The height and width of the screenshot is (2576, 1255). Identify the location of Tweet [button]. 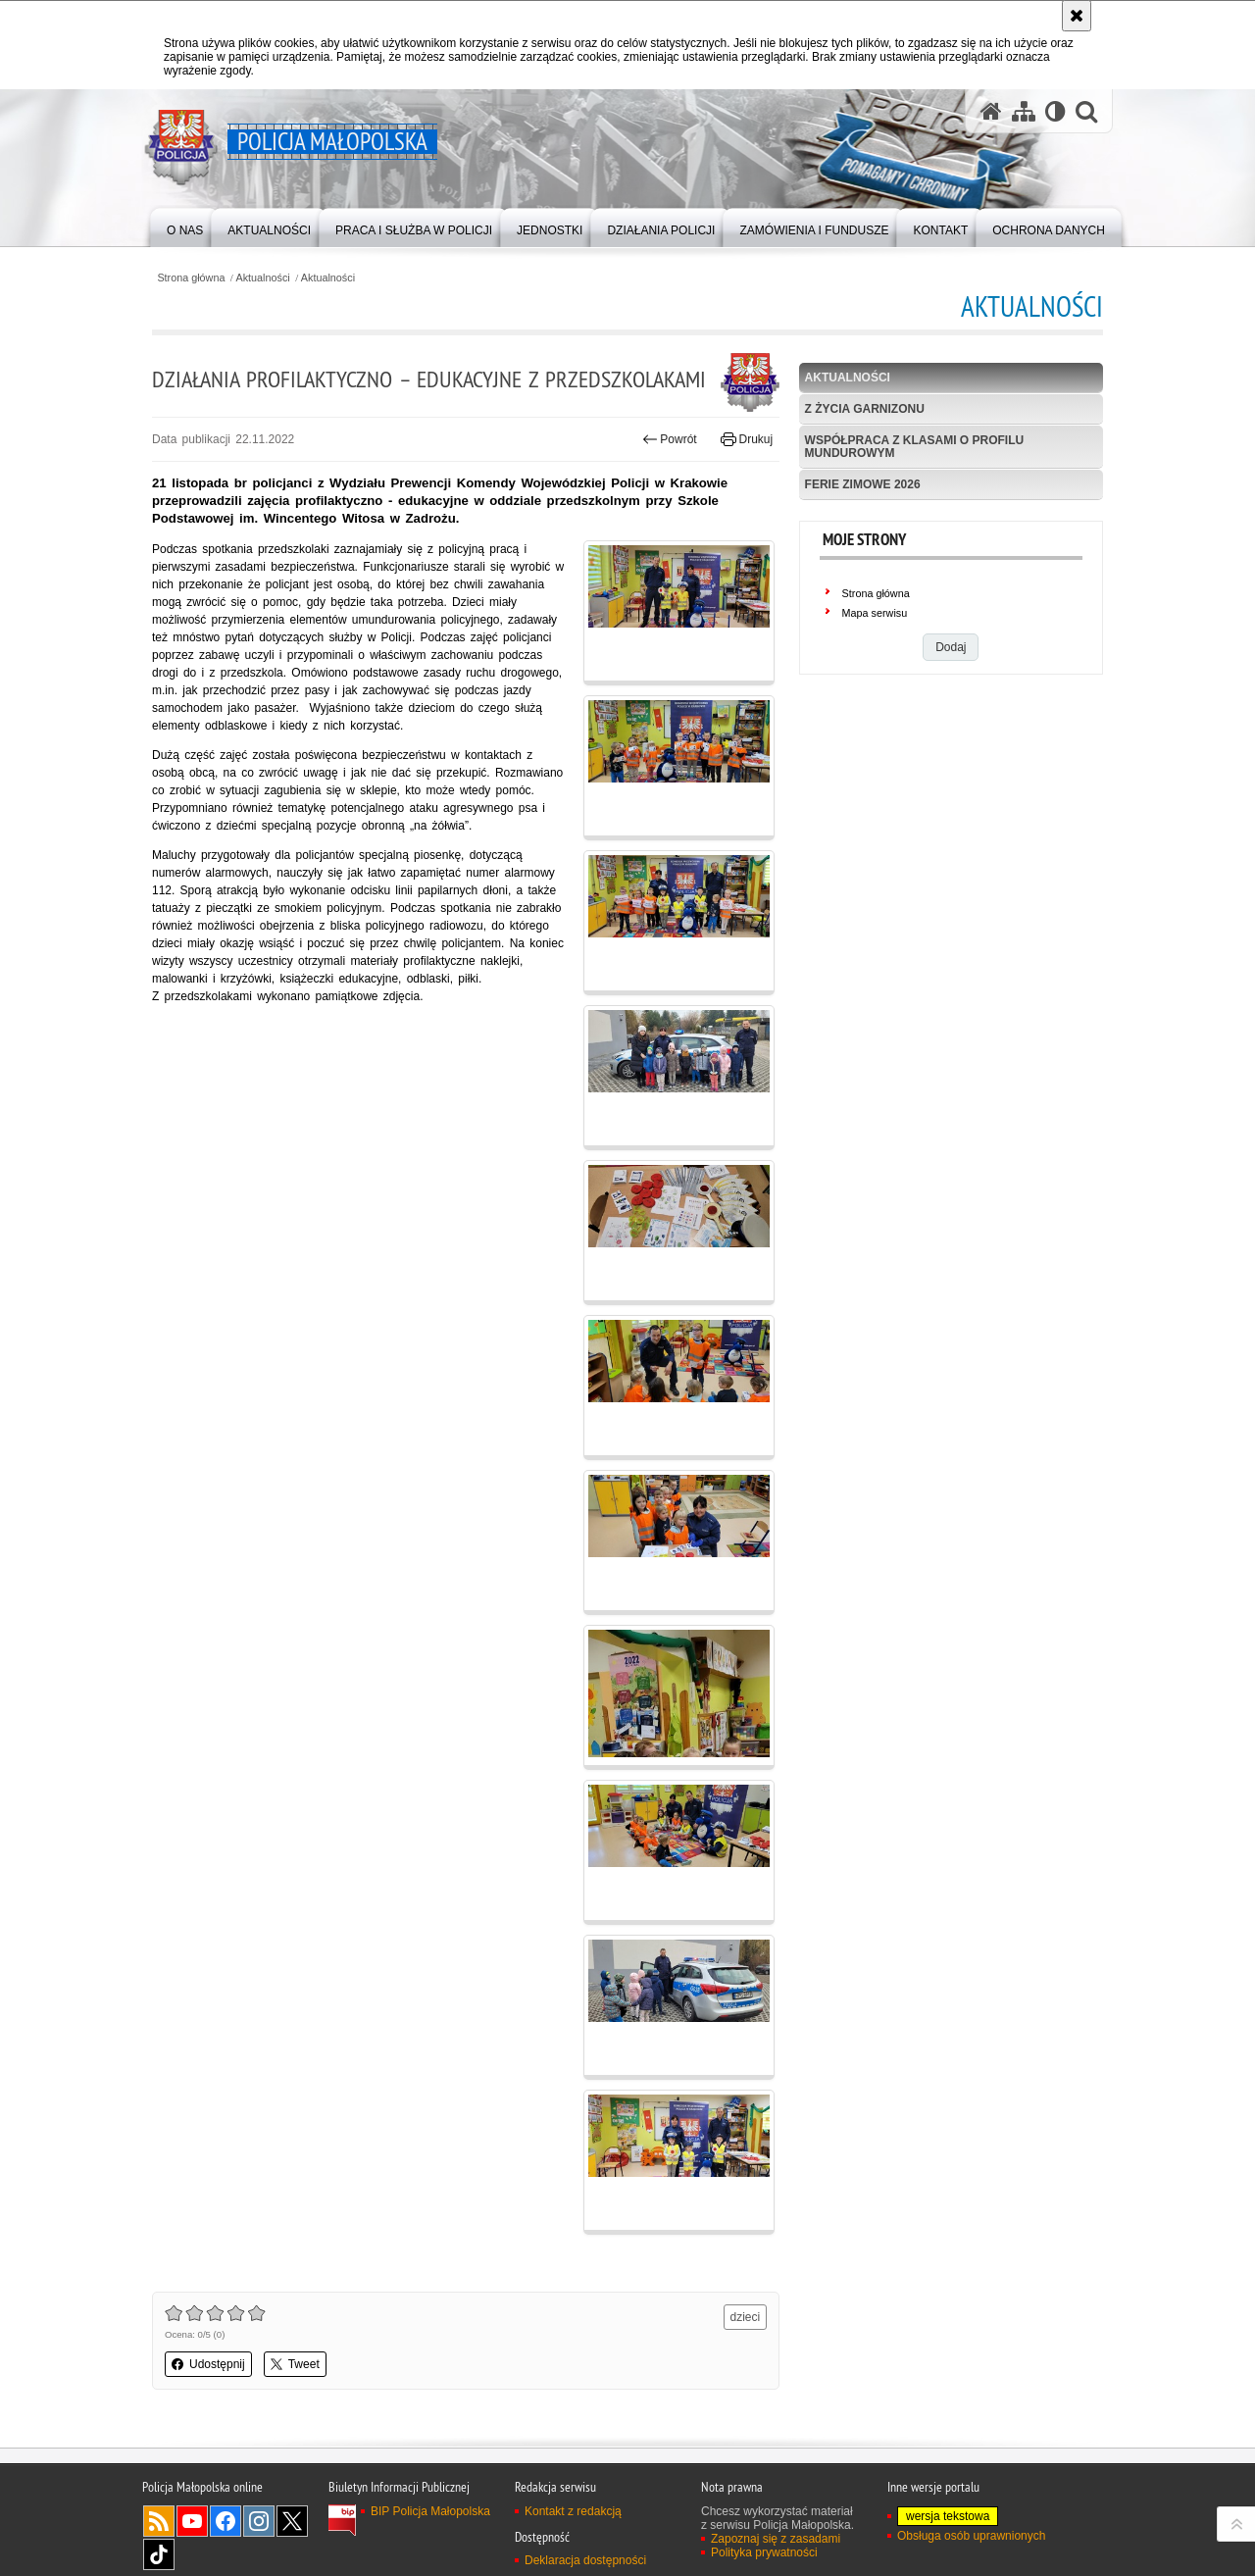
(295, 2364).